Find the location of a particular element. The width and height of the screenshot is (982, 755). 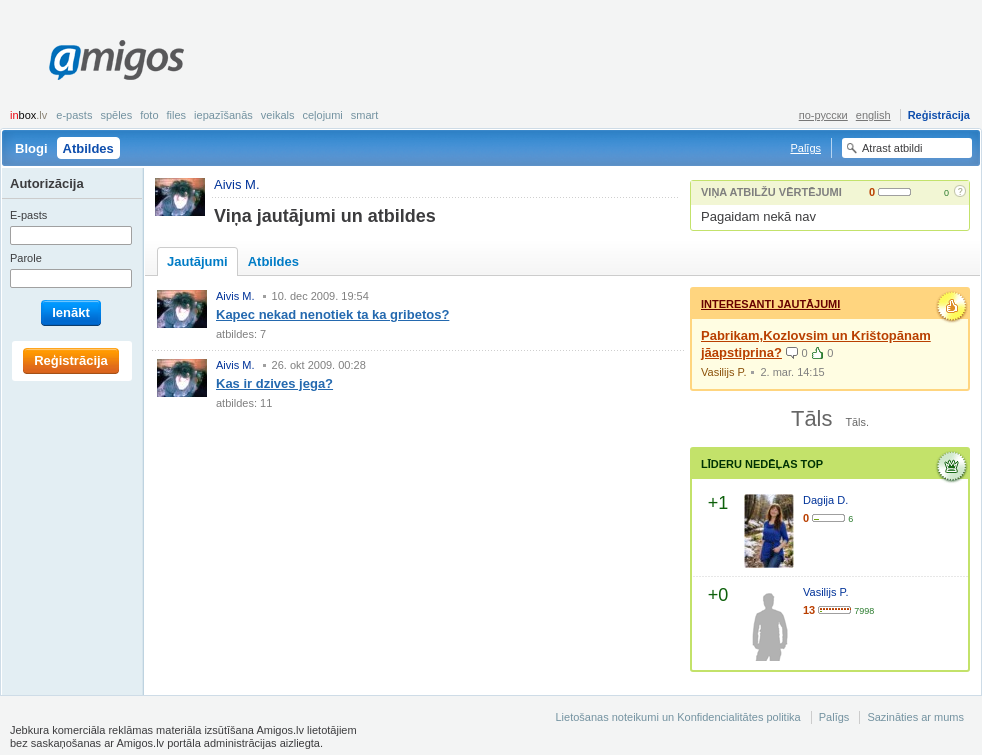

Reģistrācija is located at coordinates (939, 115).